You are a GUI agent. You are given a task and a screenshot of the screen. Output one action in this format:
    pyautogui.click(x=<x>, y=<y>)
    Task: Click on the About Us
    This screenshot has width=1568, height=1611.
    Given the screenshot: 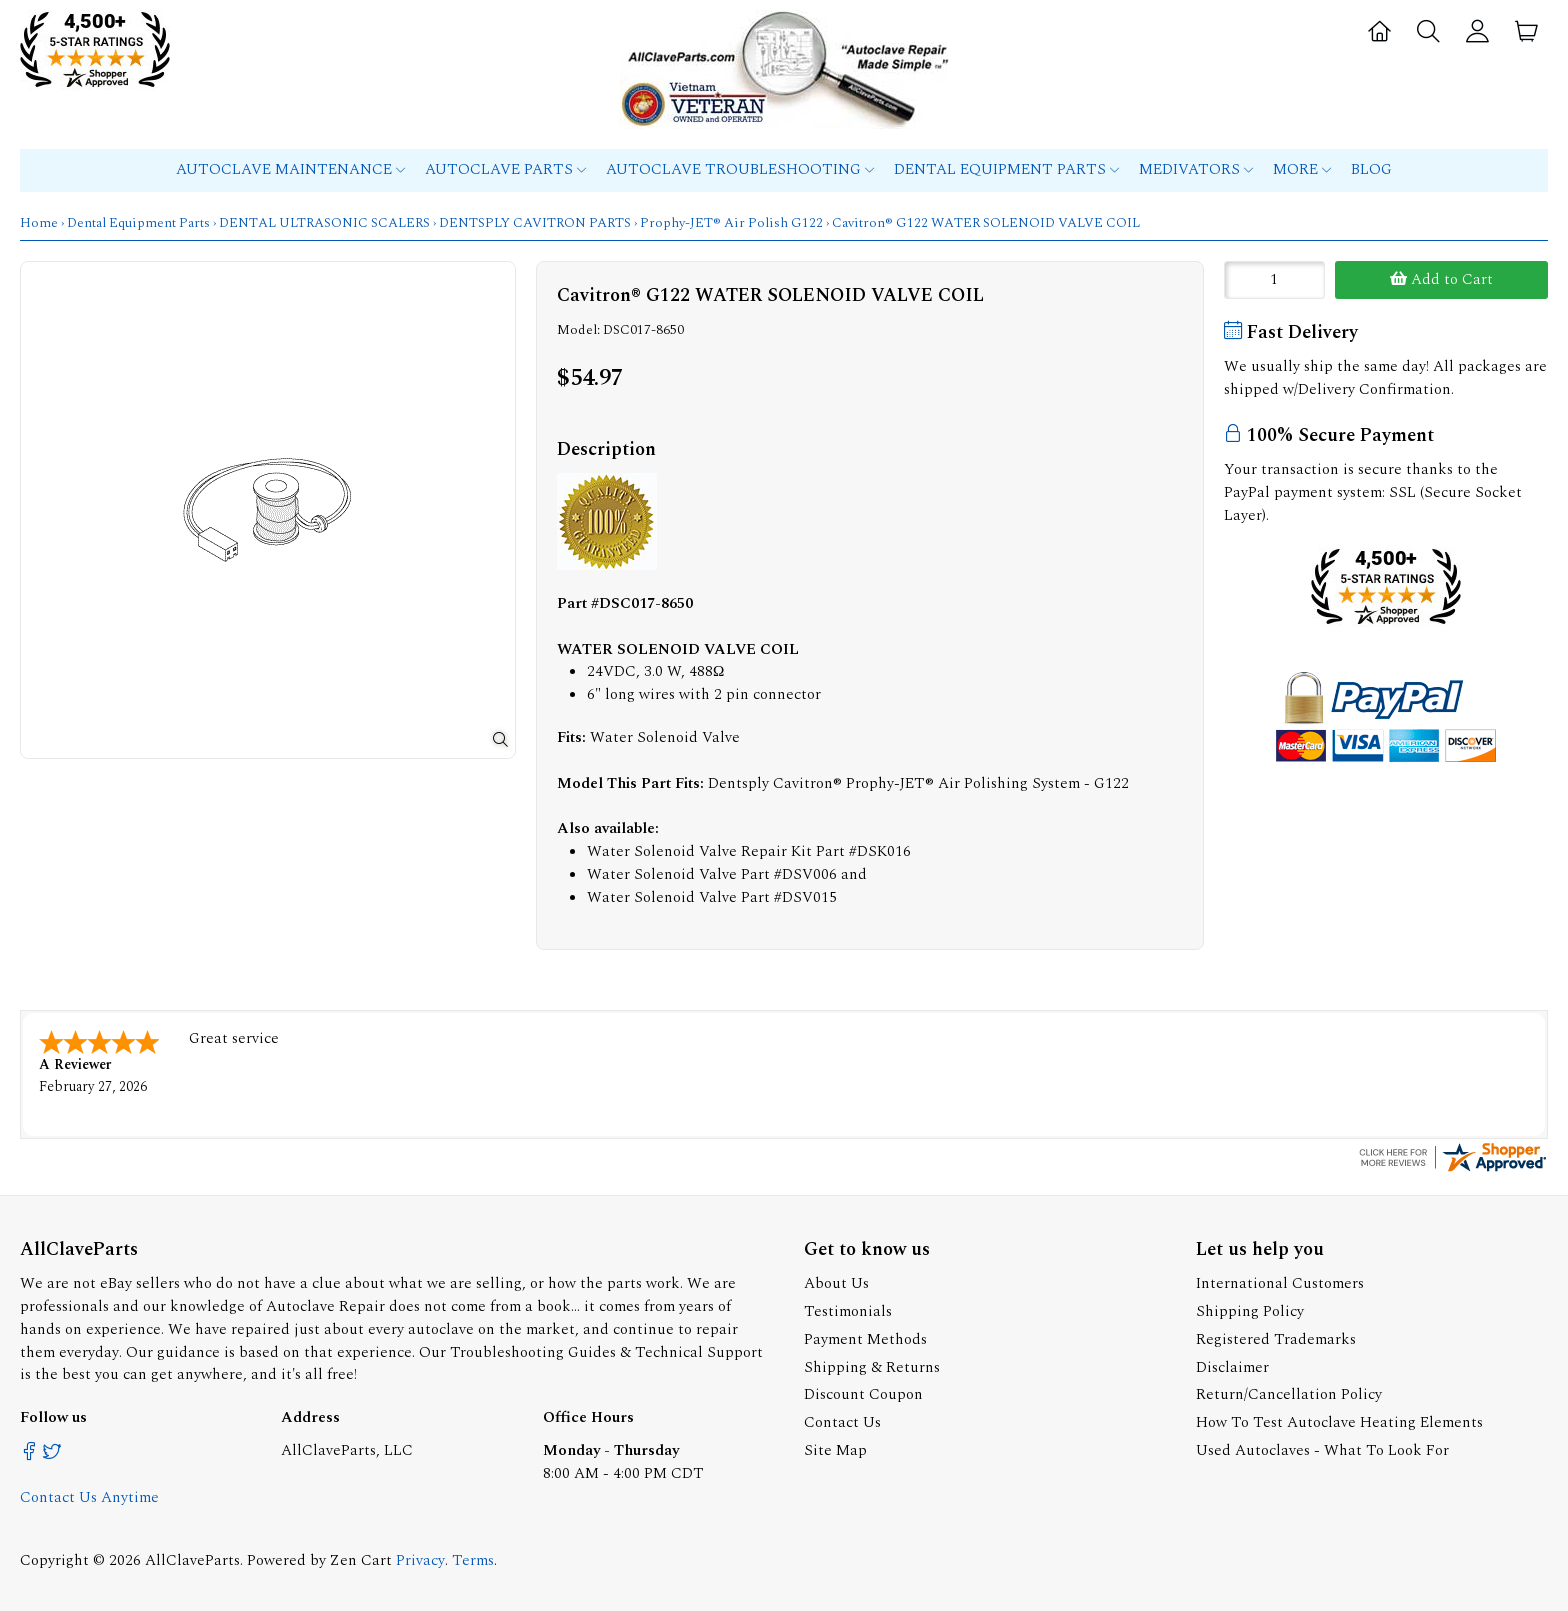 What is the action you would take?
    pyautogui.click(x=836, y=1281)
    